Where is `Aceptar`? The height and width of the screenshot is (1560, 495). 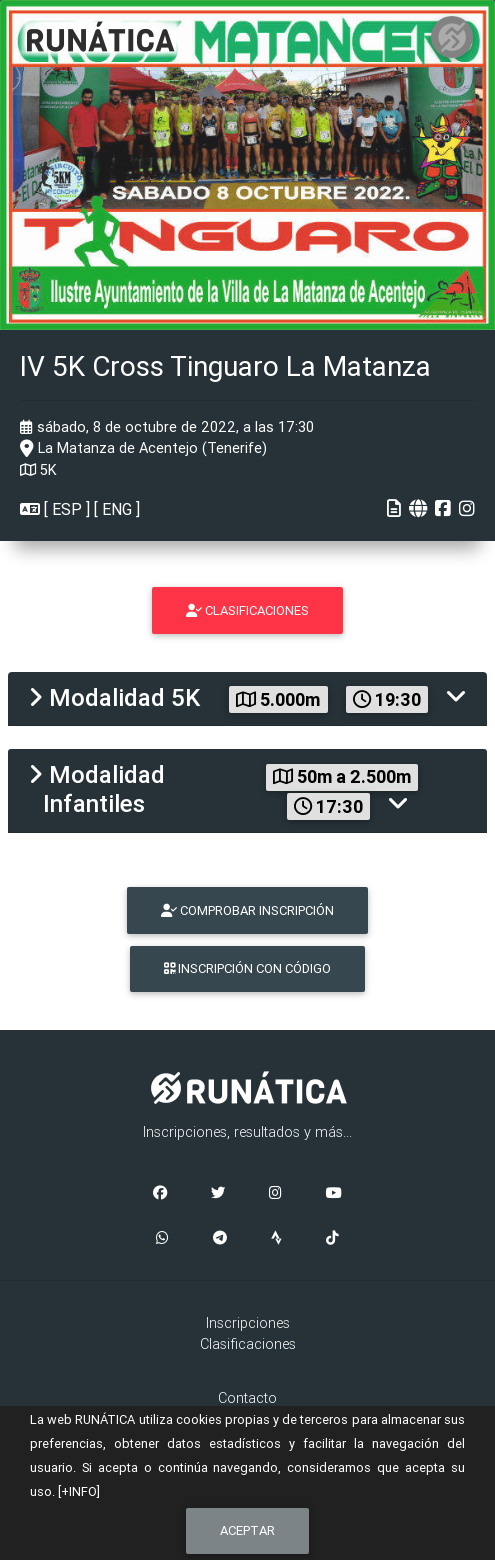
Aceptar is located at coordinates (247, 1530).